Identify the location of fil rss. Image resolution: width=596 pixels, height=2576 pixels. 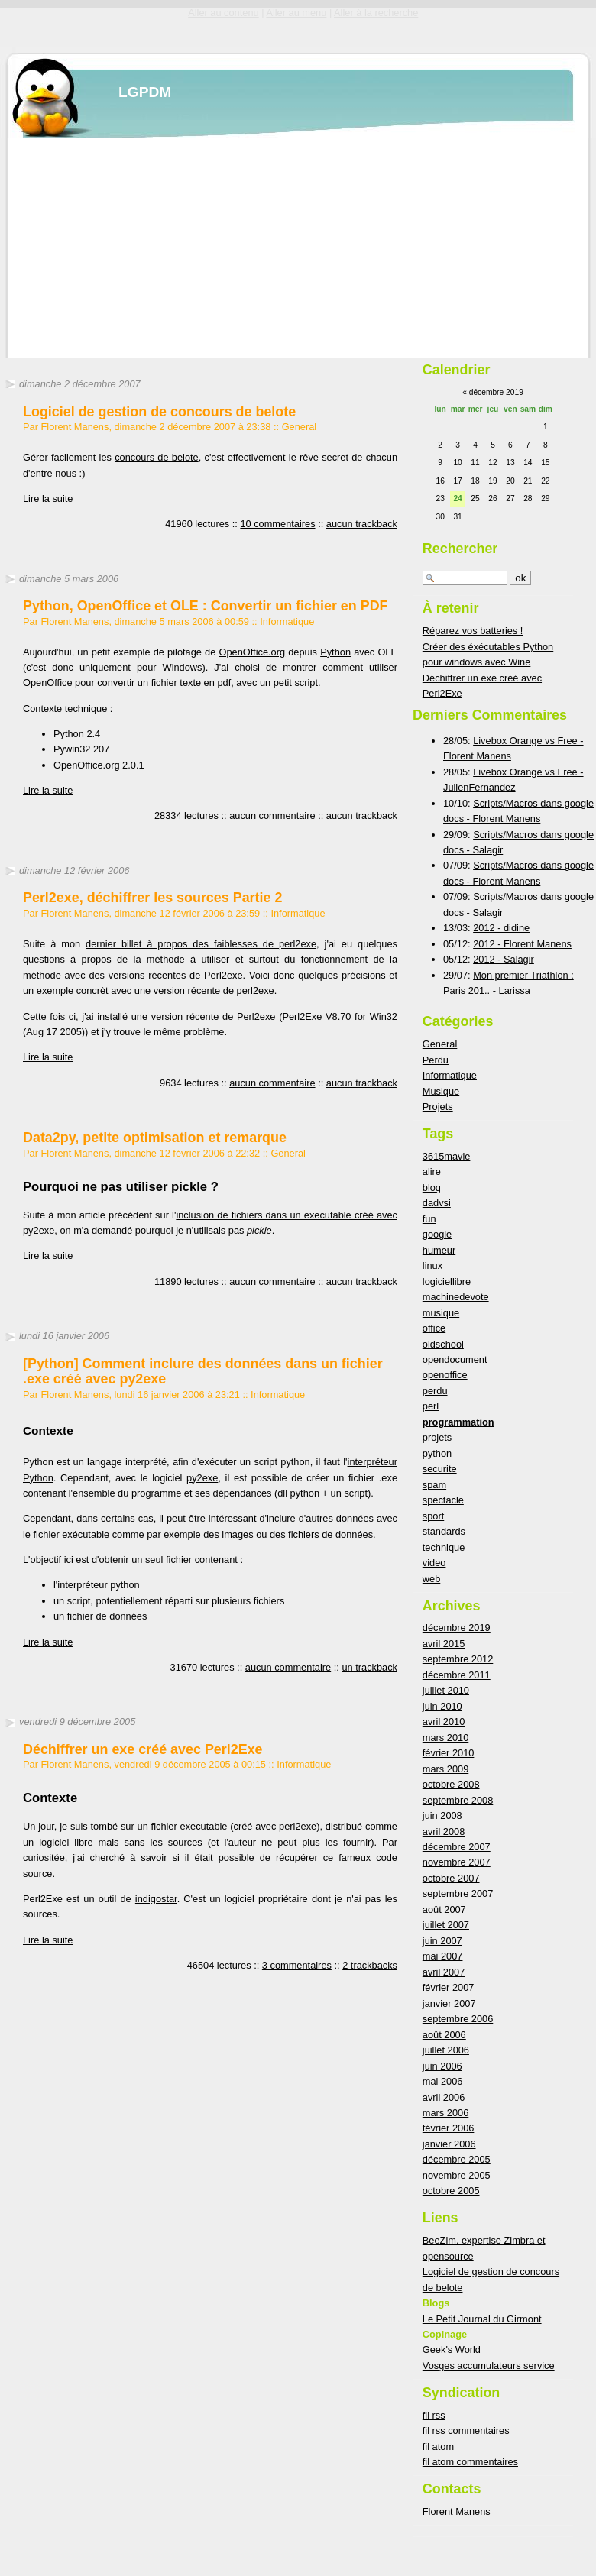
(434, 2415).